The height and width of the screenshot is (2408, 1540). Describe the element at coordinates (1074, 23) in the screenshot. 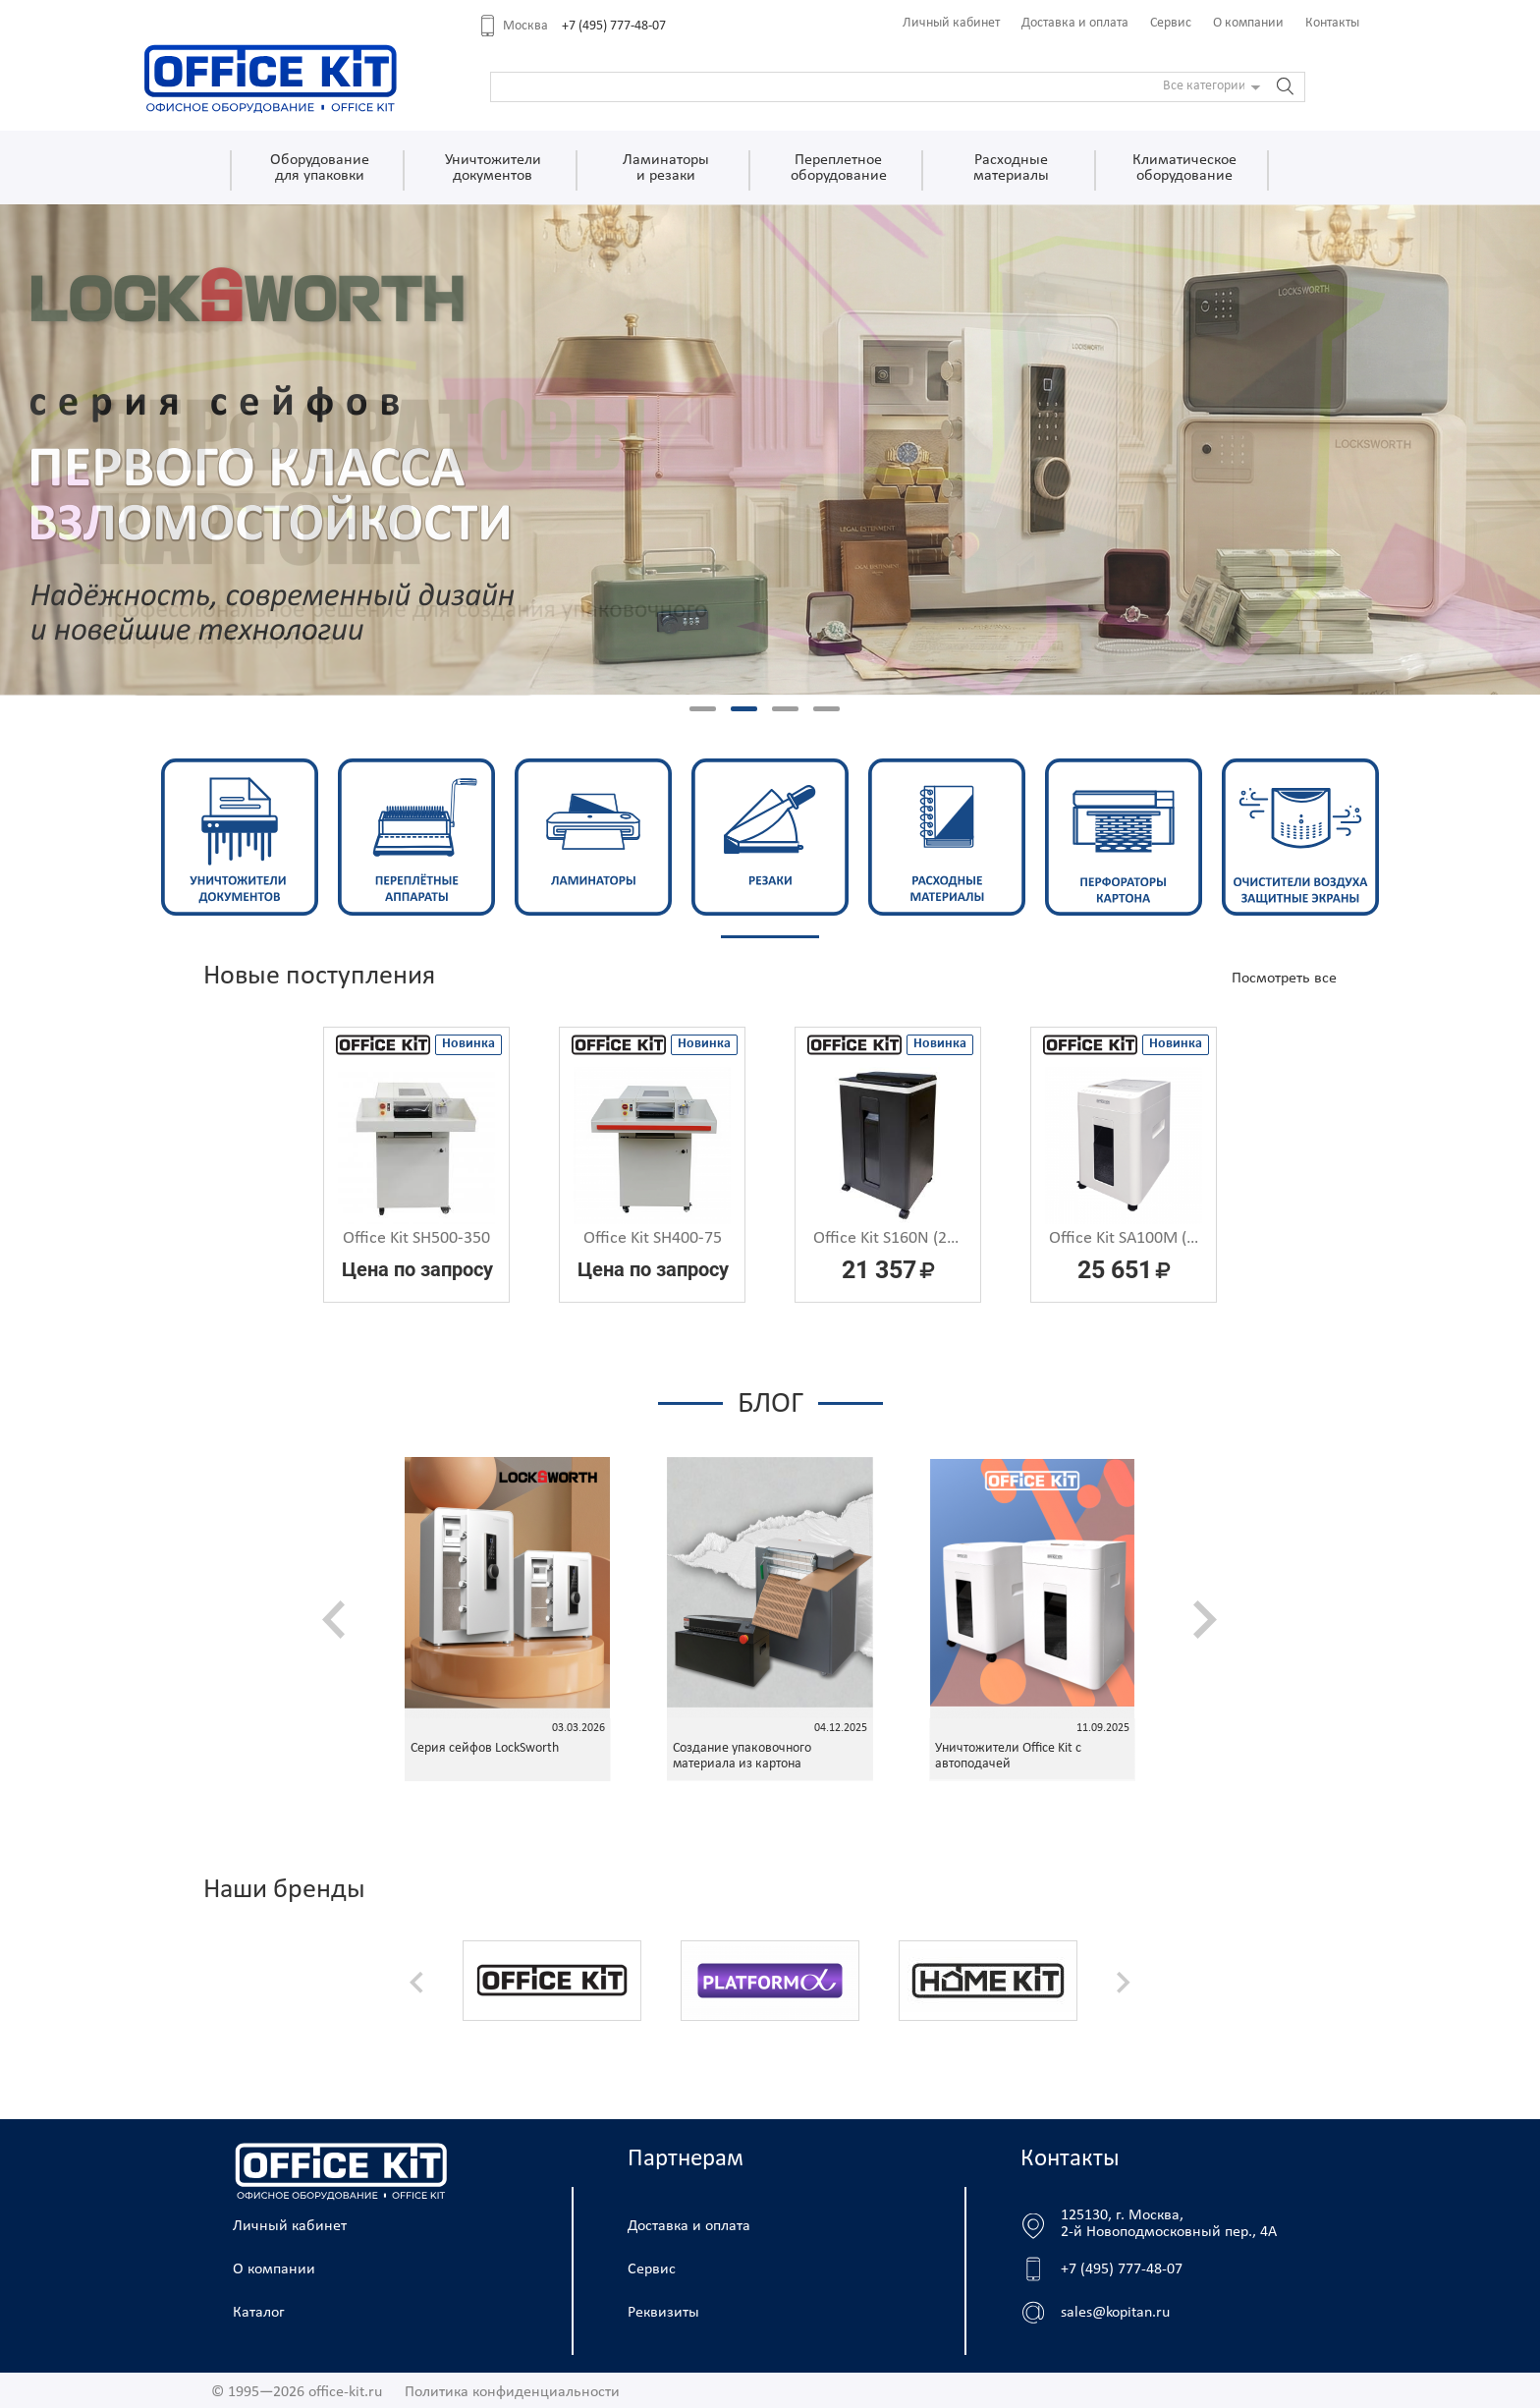

I see `Доставка и оплата` at that location.